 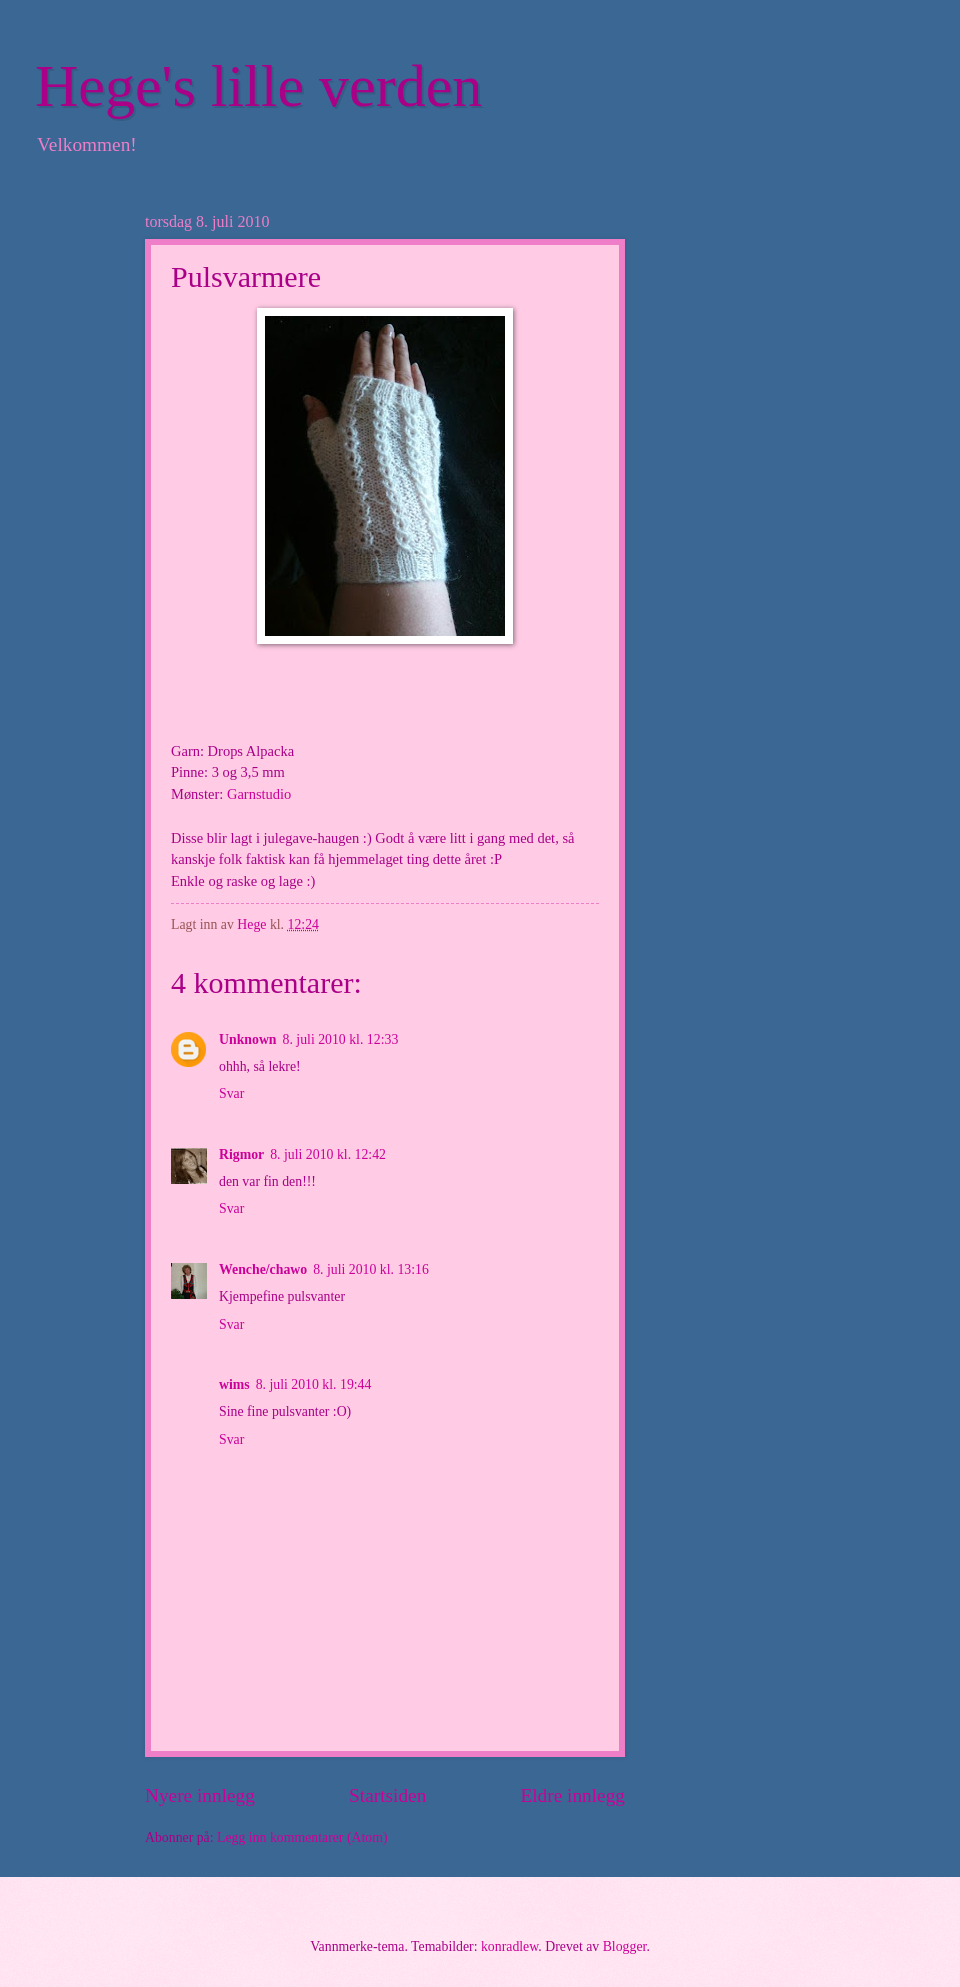 What do you see at coordinates (341, 1039) in the screenshot?
I see `8. juli 2010 kl. 12:33` at bounding box center [341, 1039].